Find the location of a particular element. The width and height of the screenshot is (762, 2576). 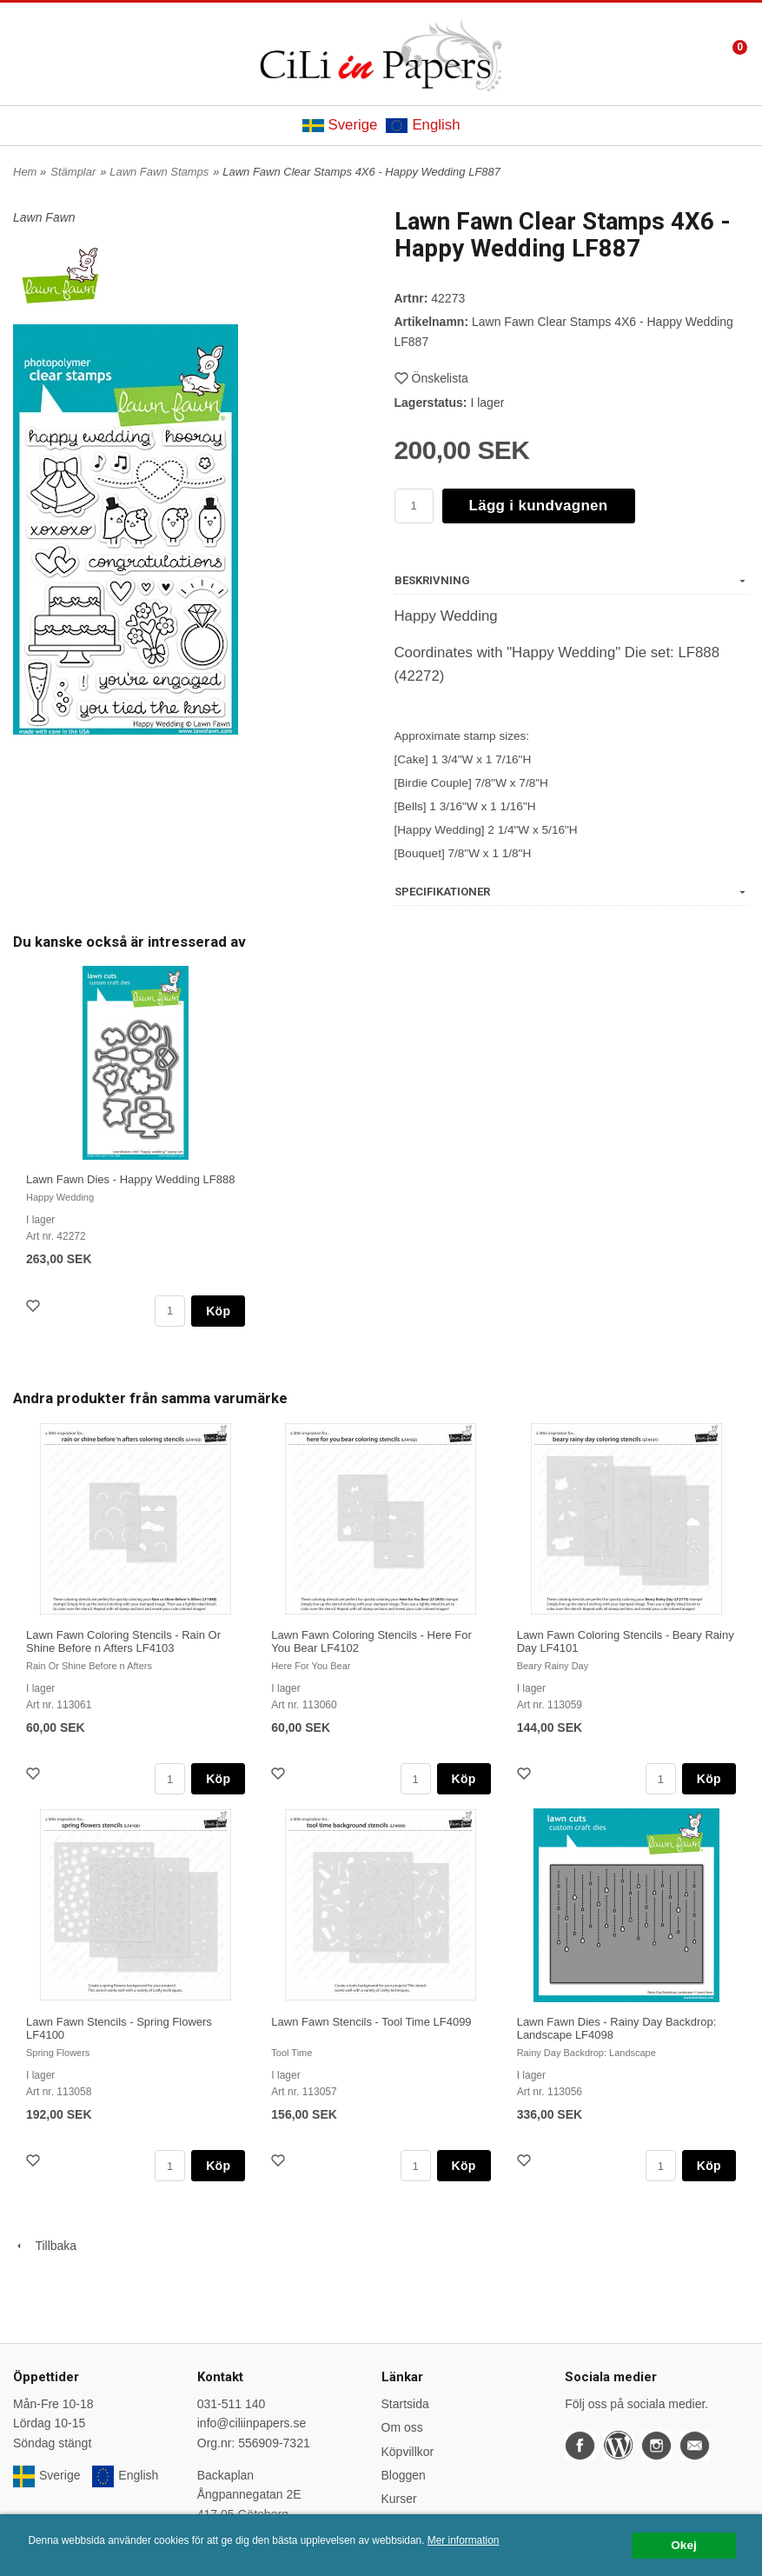

Mer information is located at coordinates (463, 2540).